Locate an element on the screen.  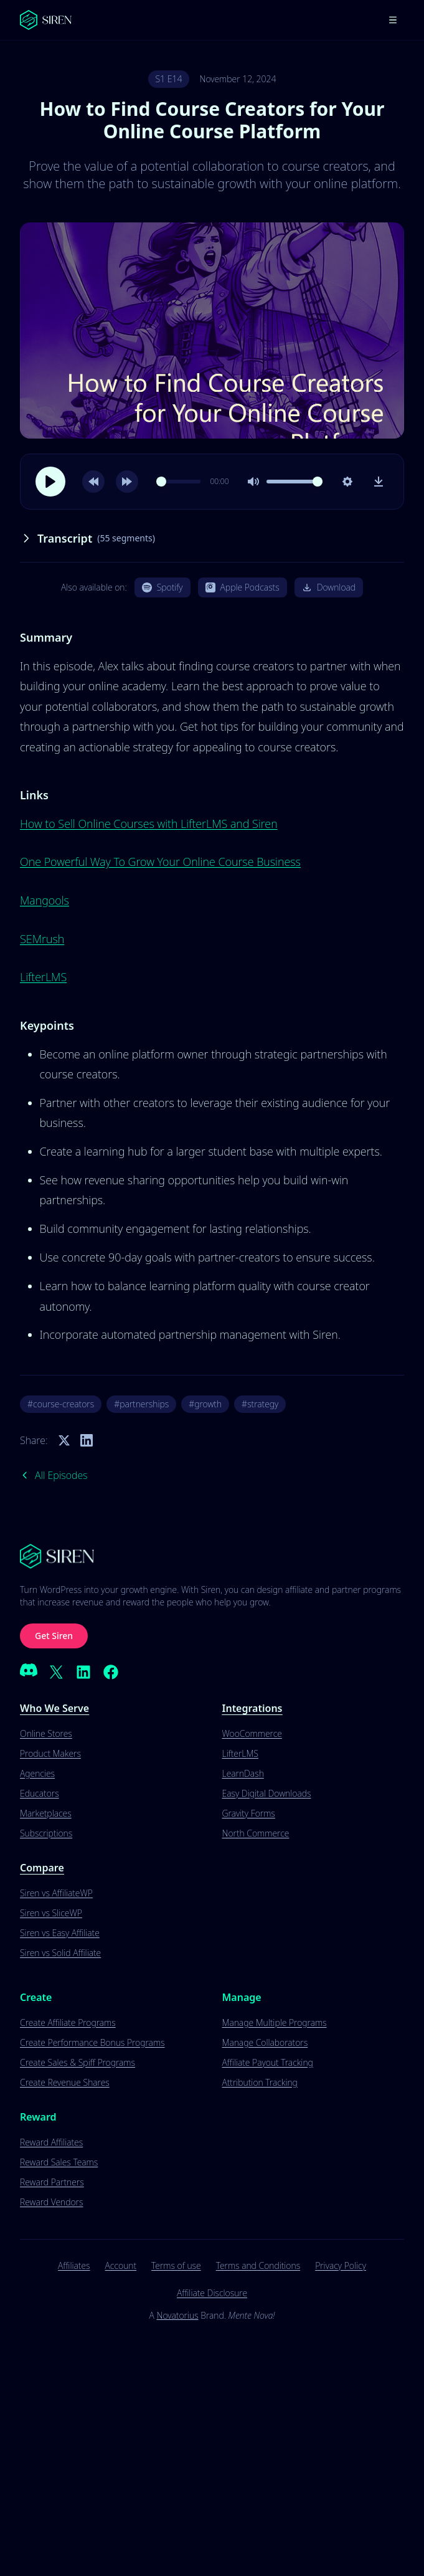
Attribution Tracking is located at coordinates (260, 2082).